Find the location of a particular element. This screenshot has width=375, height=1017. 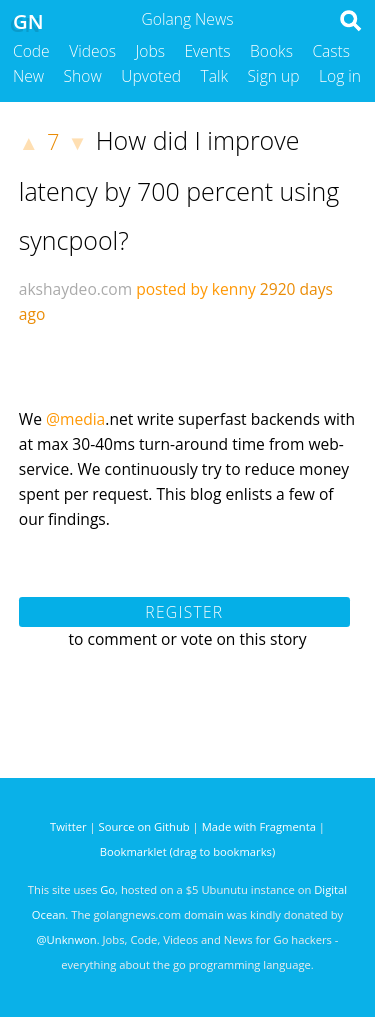

Jobs is located at coordinates (150, 51).